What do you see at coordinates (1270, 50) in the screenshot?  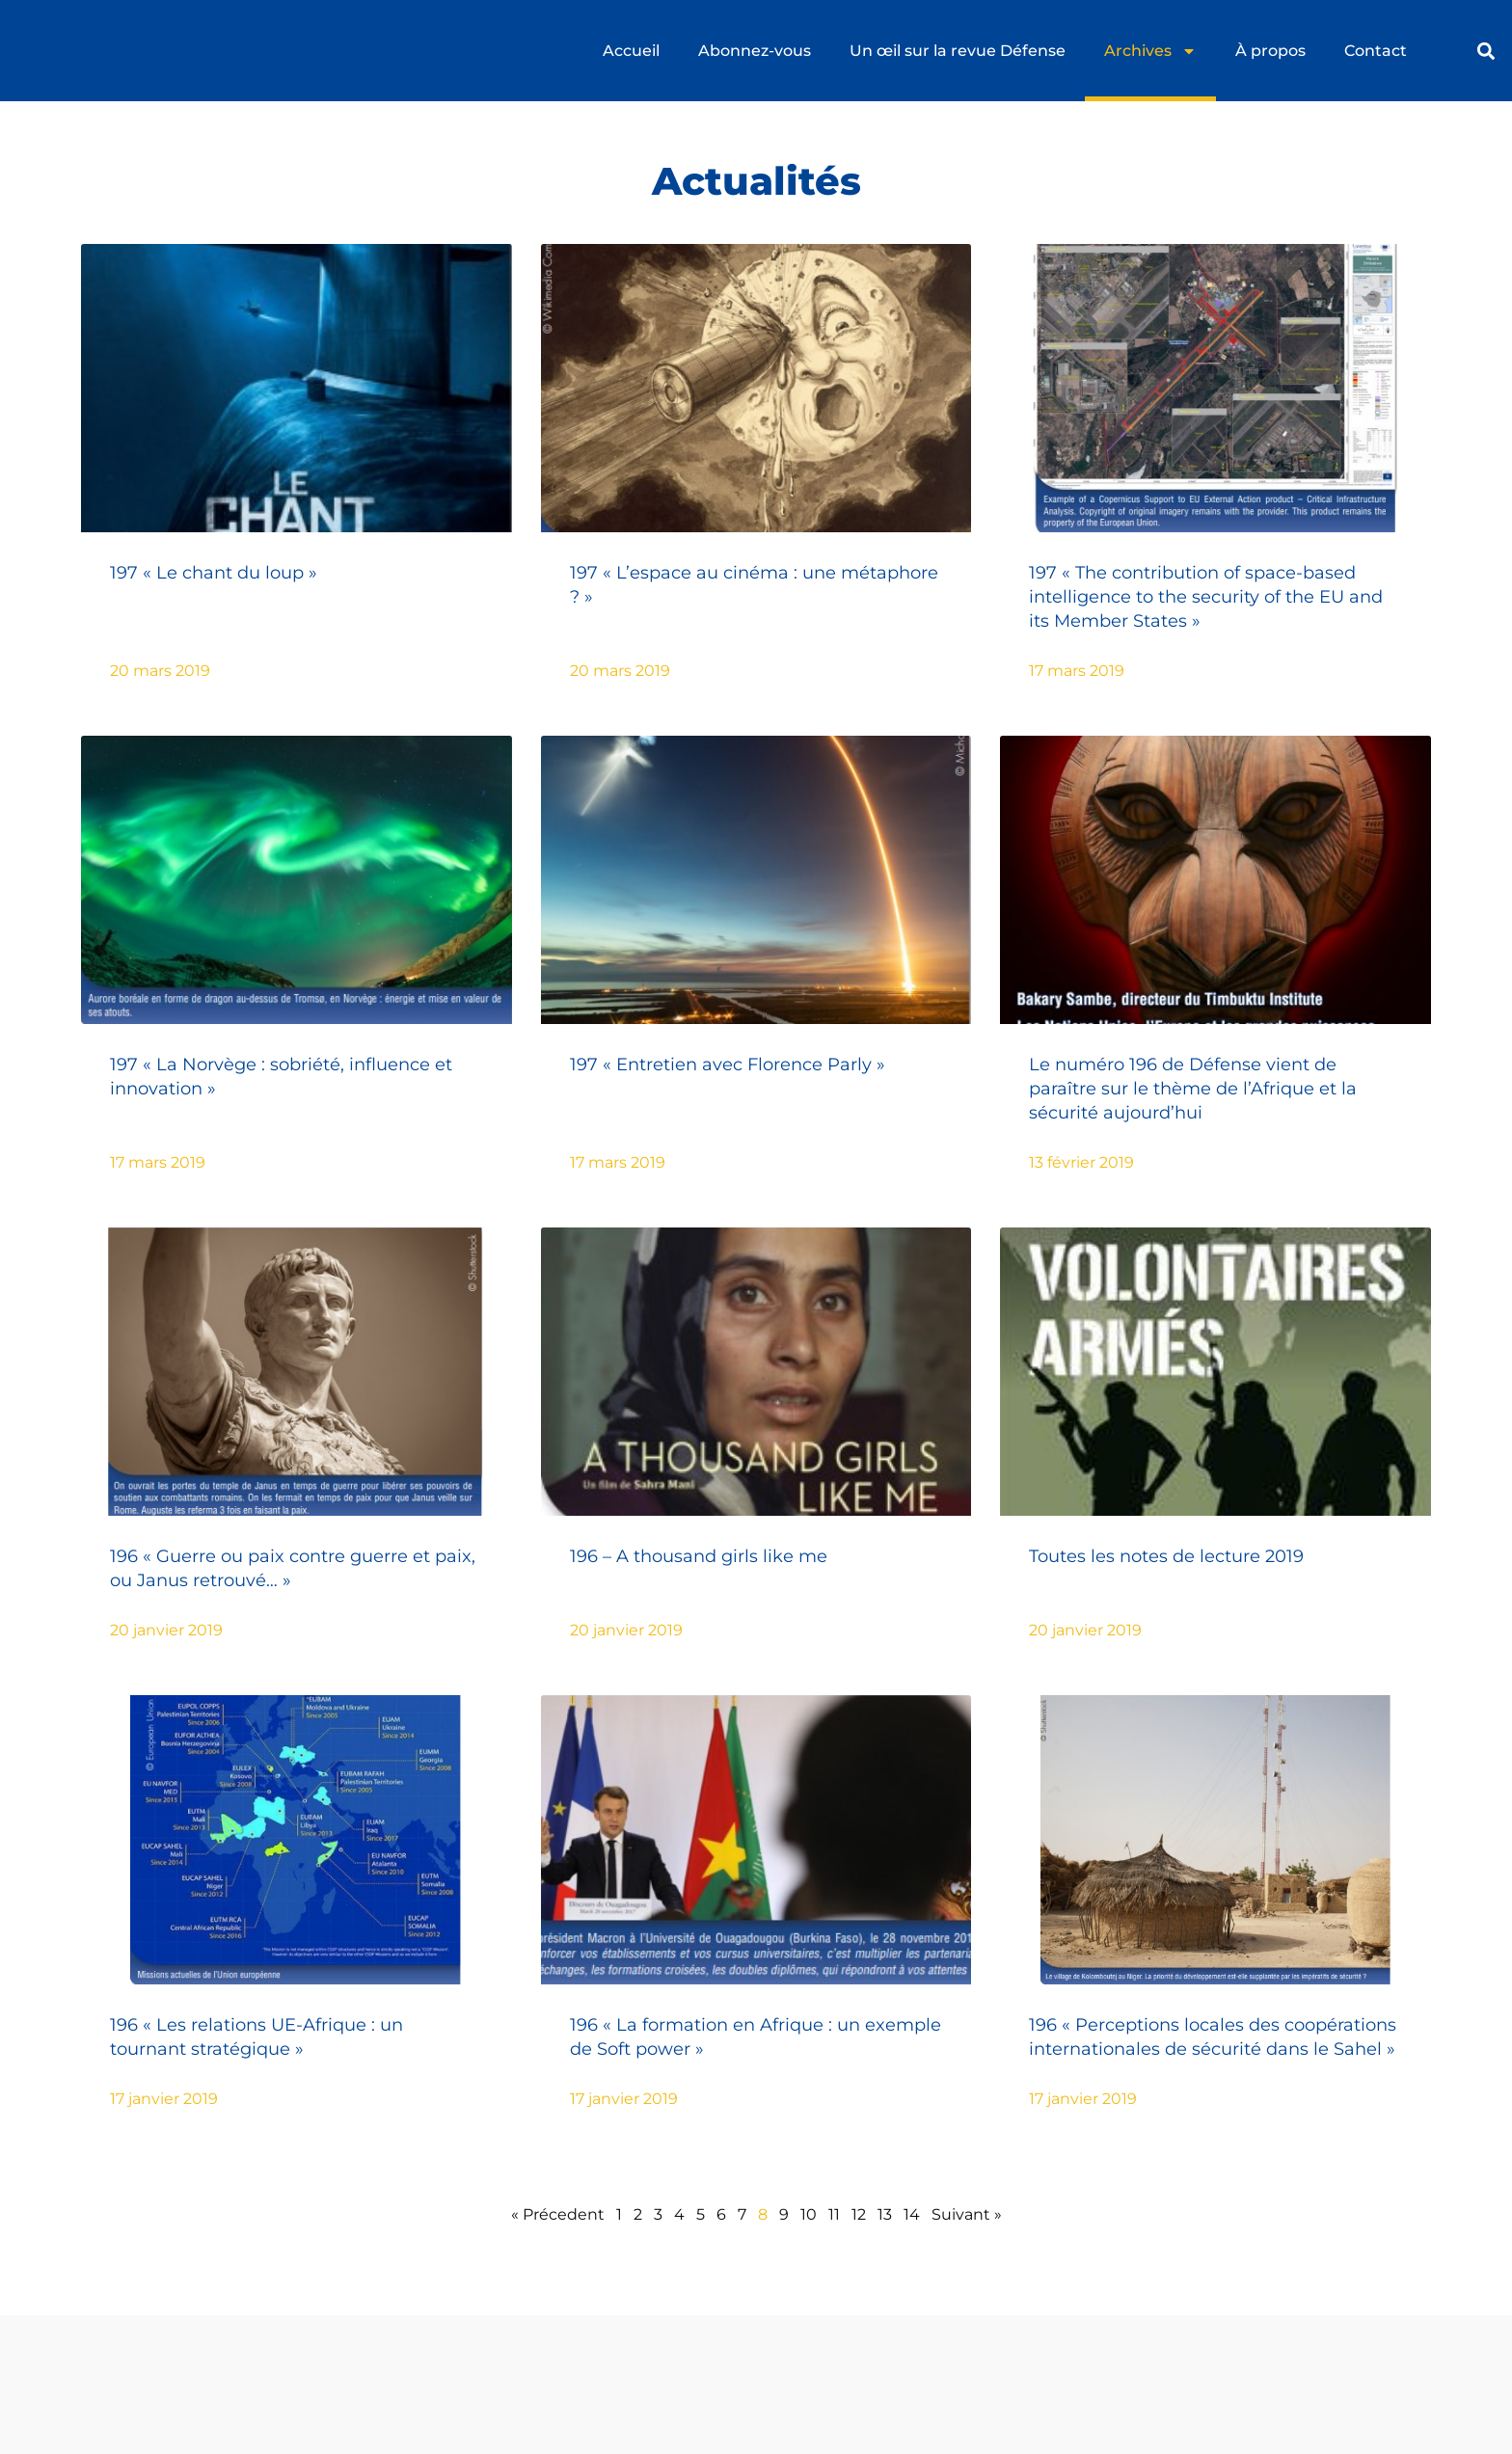 I see `À propos` at bounding box center [1270, 50].